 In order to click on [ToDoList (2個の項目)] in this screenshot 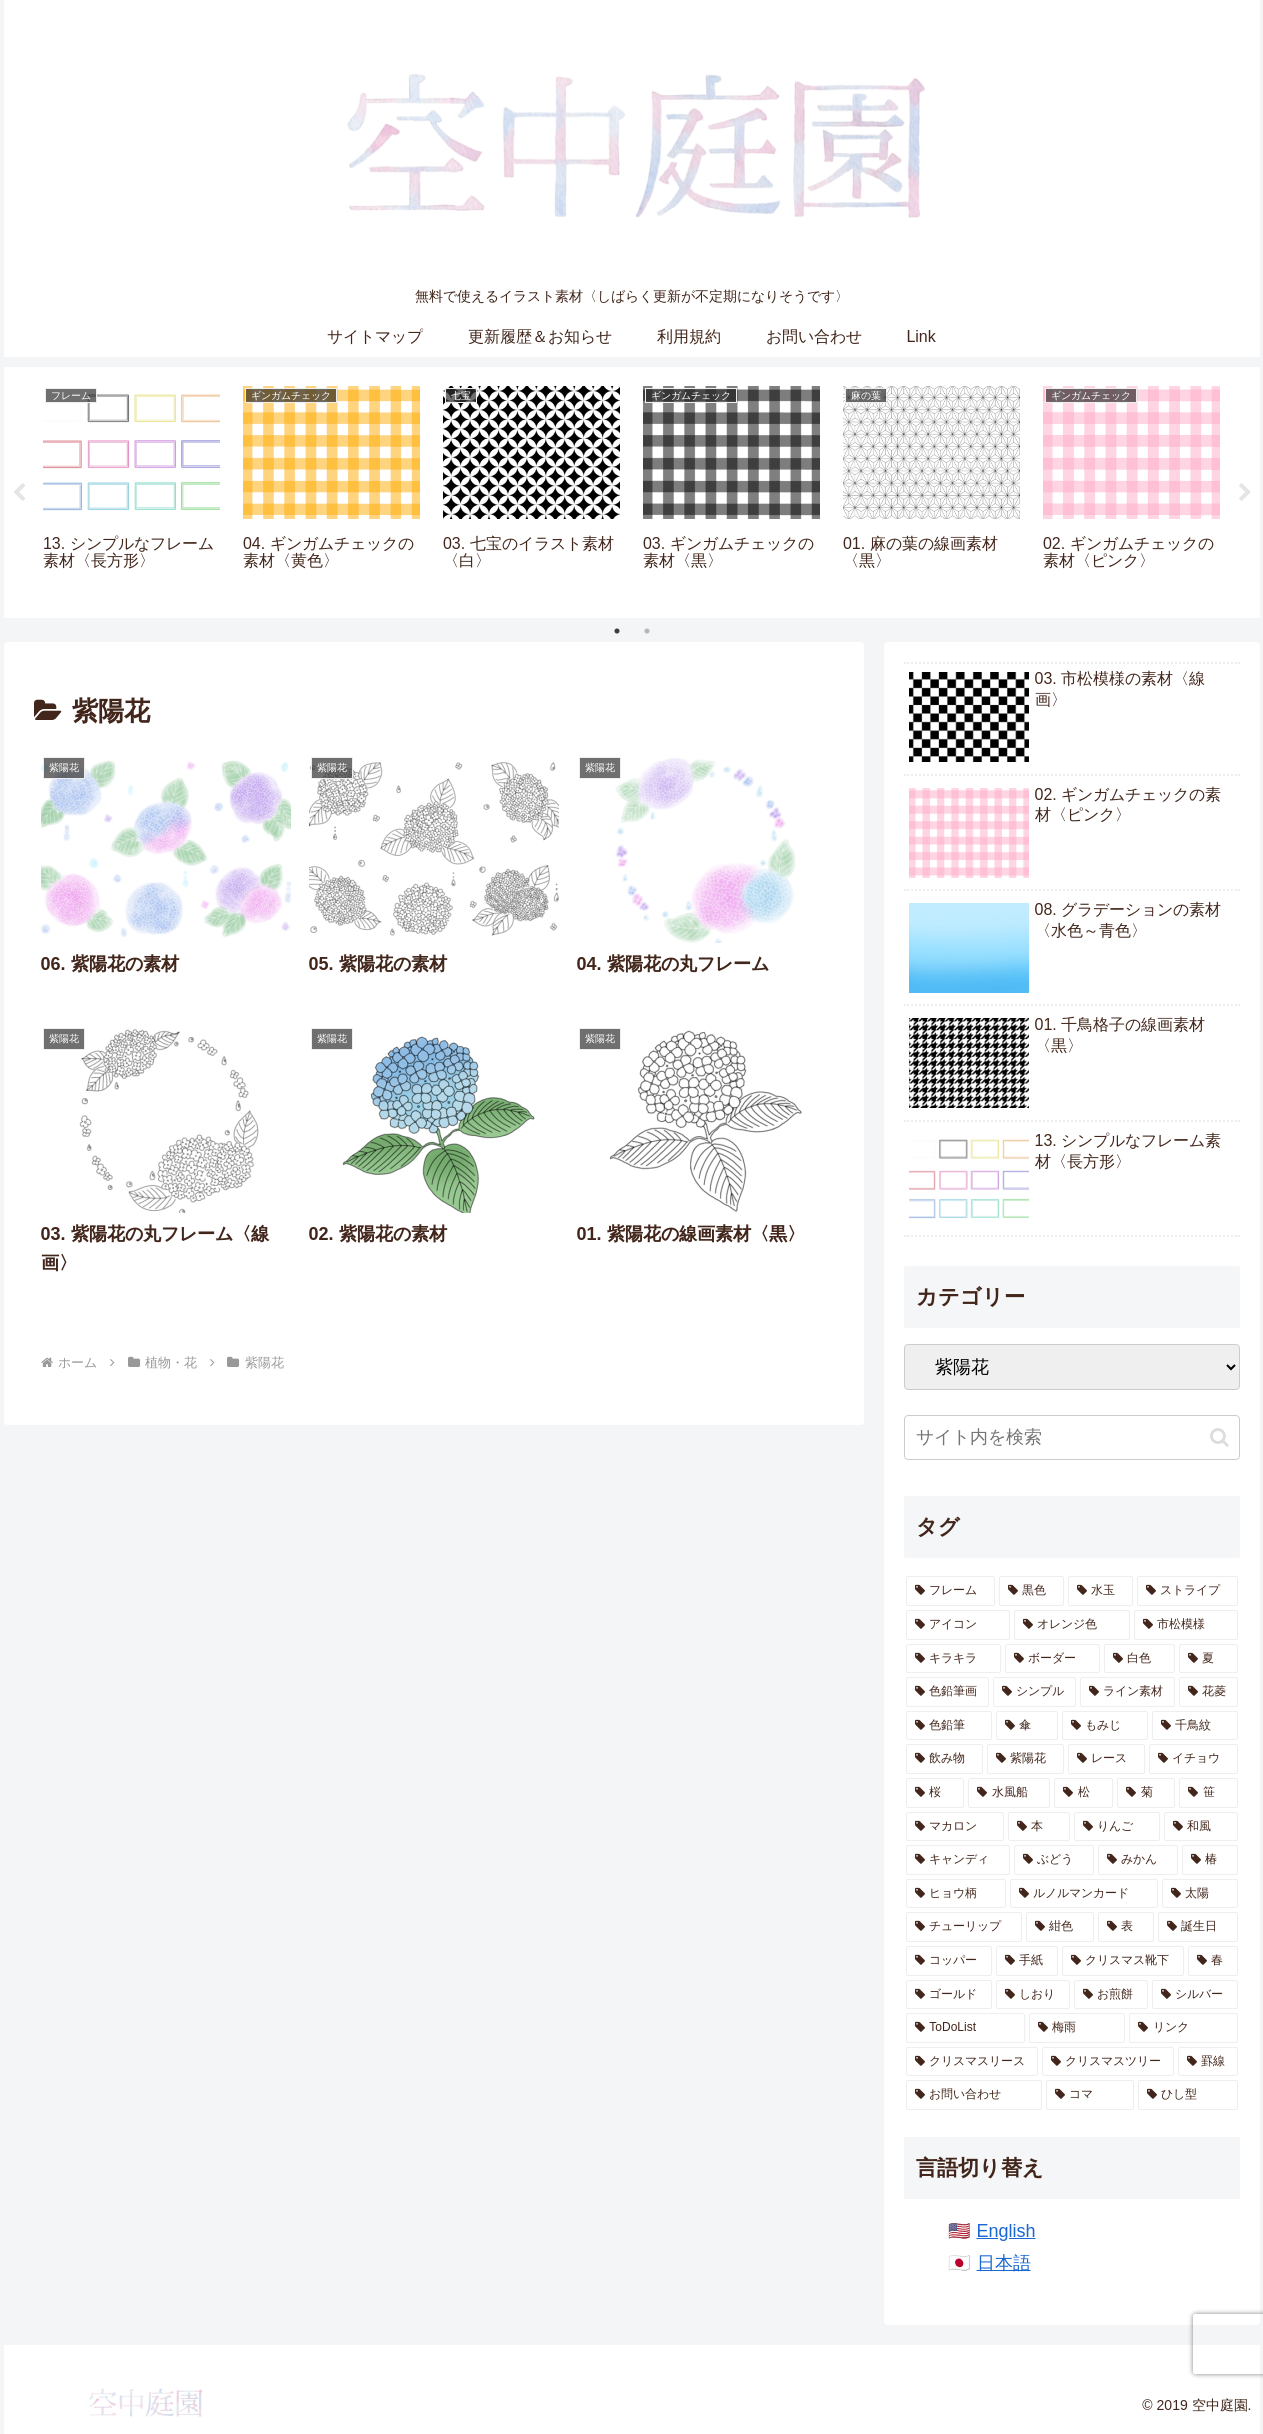, I will do `click(965, 2028)`.